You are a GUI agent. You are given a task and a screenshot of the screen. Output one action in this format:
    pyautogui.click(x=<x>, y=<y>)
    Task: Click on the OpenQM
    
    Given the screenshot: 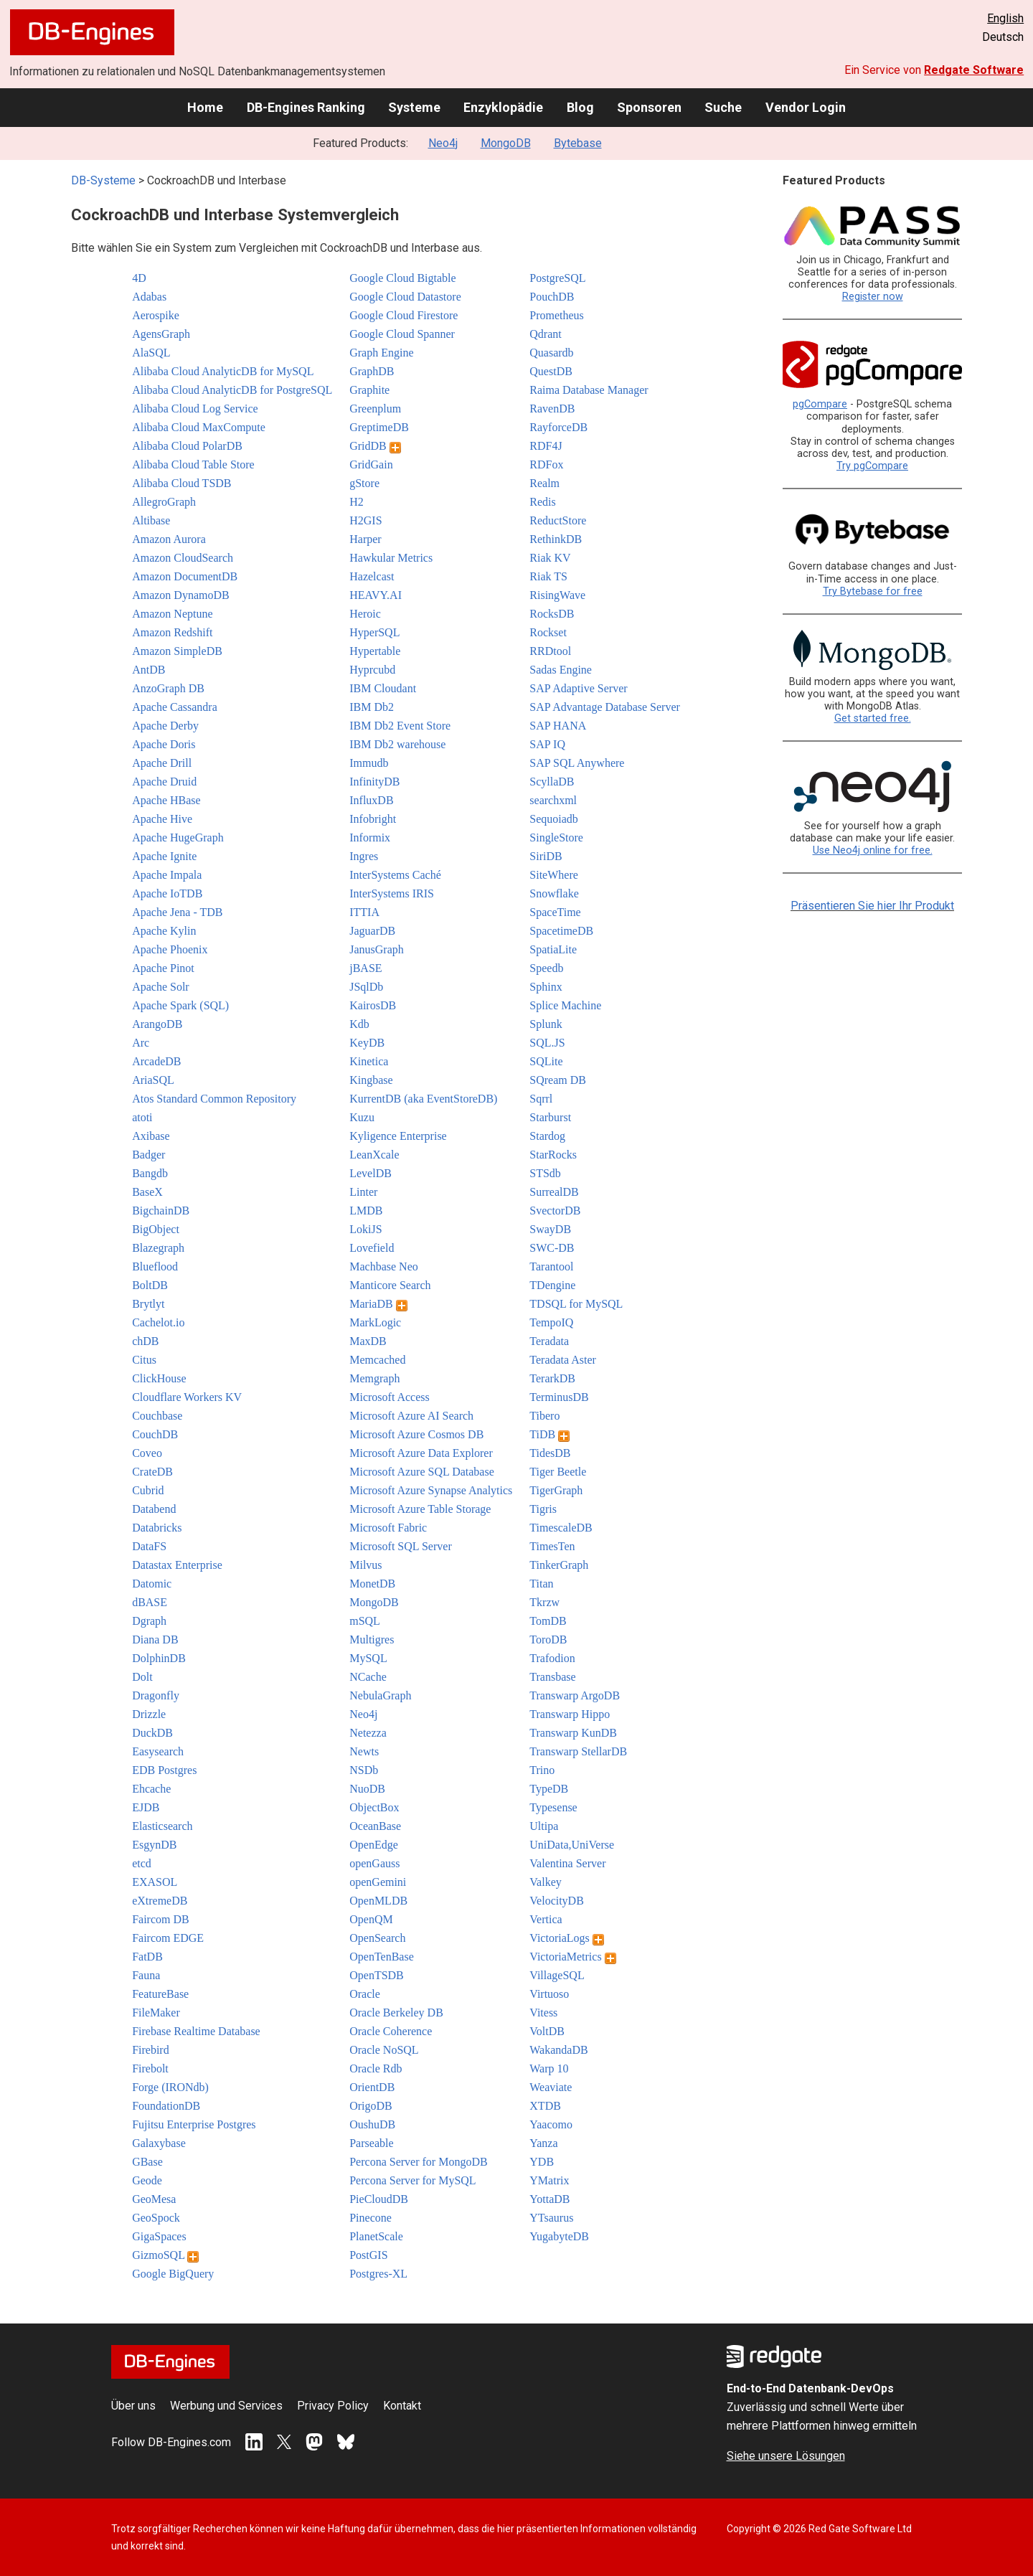 What is the action you would take?
    pyautogui.click(x=370, y=1919)
    